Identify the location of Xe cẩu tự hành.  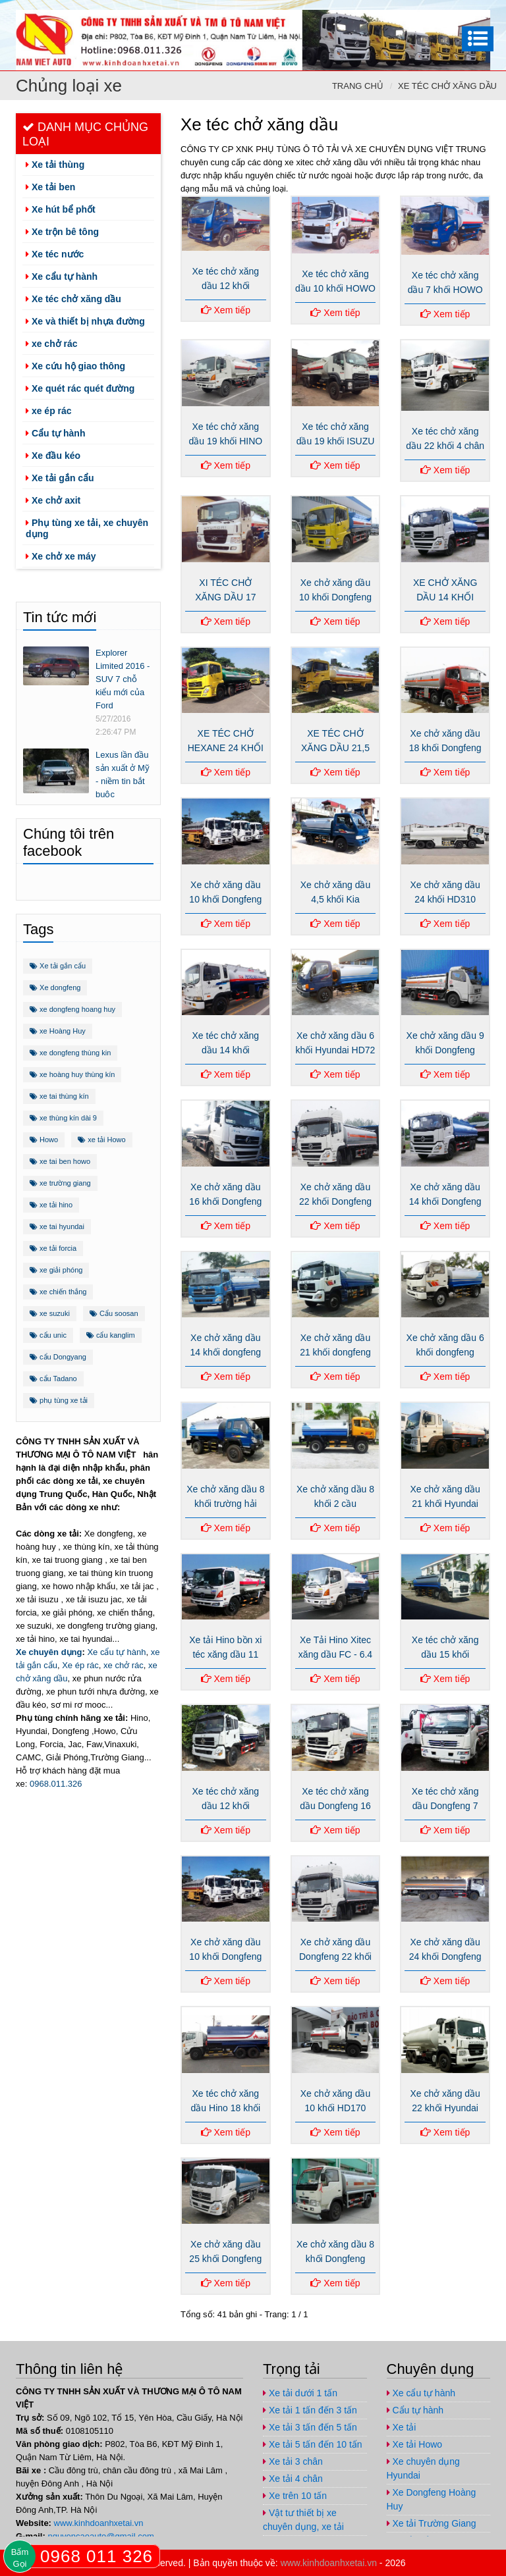
(62, 276).